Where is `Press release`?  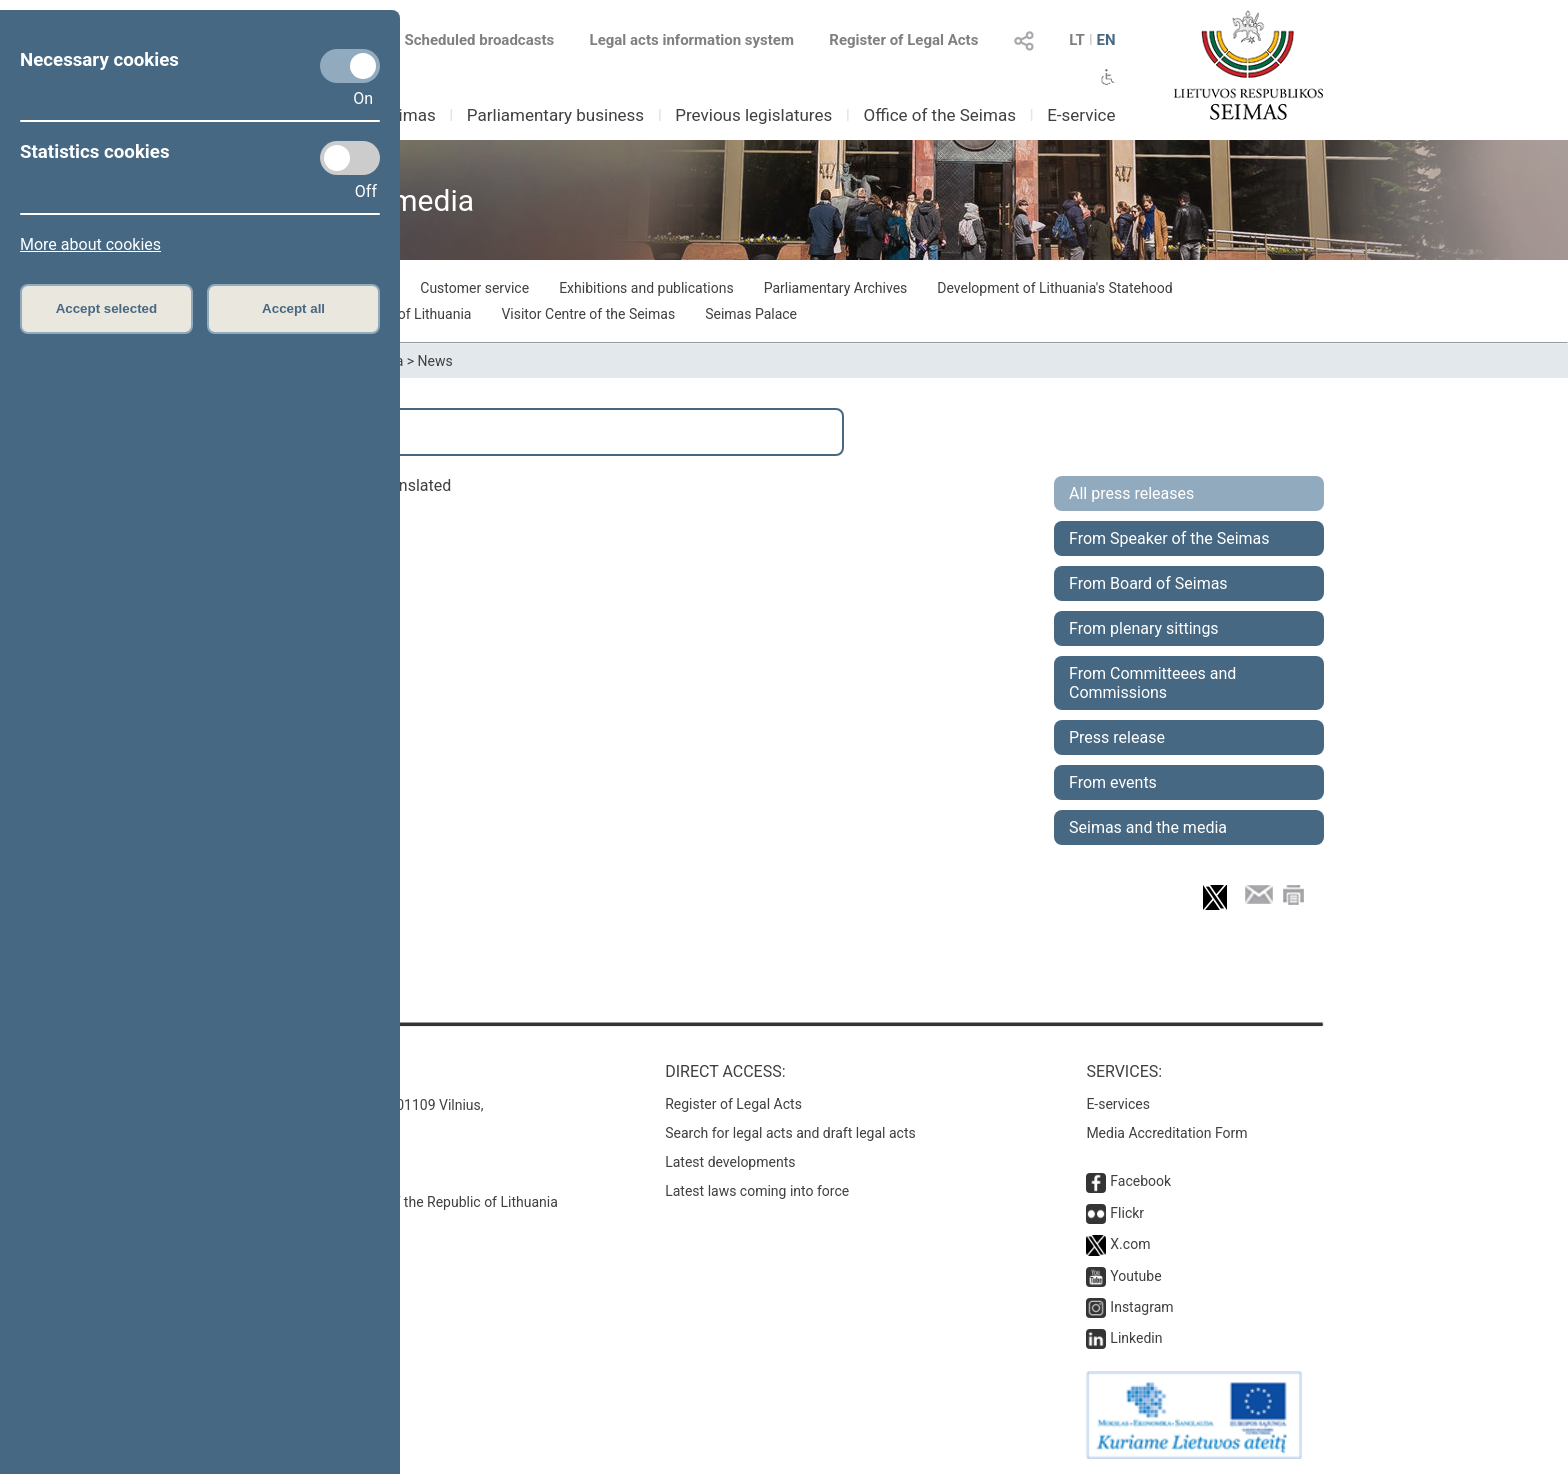
Press release is located at coordinates (1117, 737).